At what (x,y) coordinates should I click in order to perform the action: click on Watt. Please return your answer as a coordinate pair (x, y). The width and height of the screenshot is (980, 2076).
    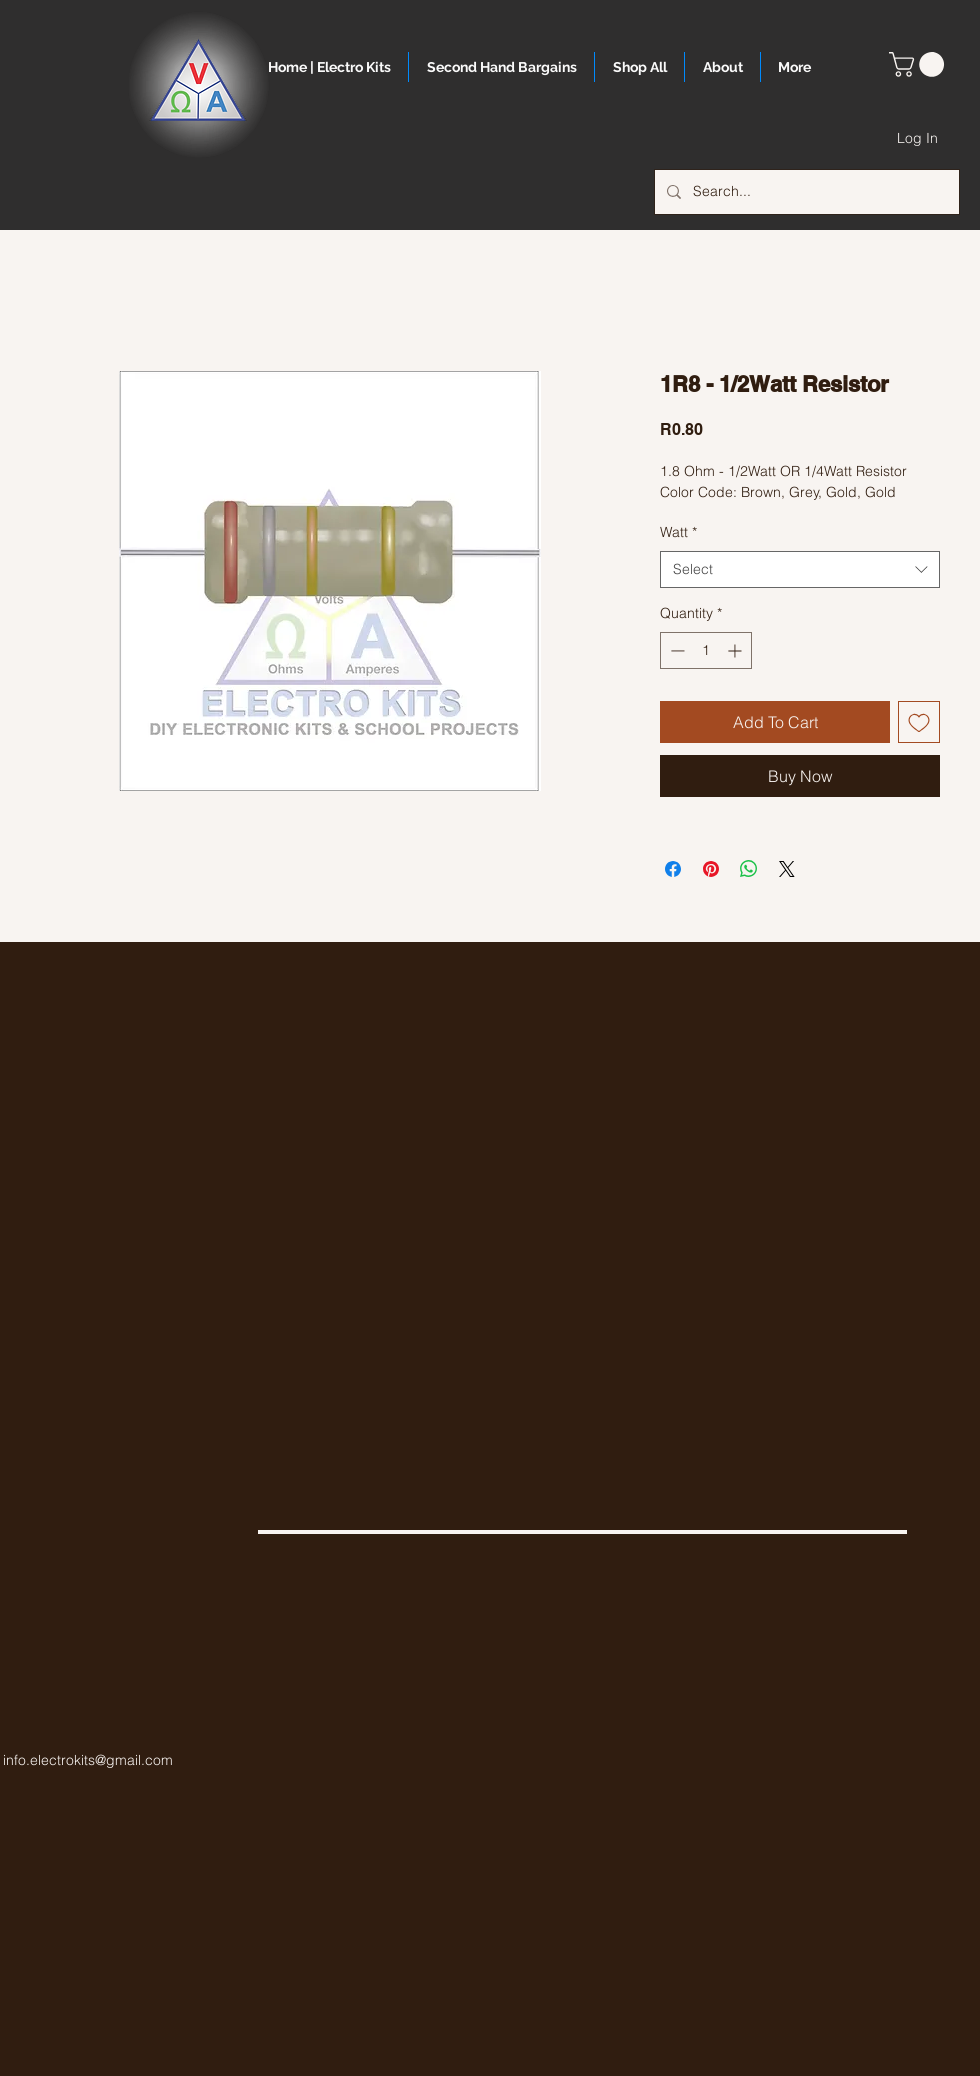
    Looking at the image, I should click on (678, 532).